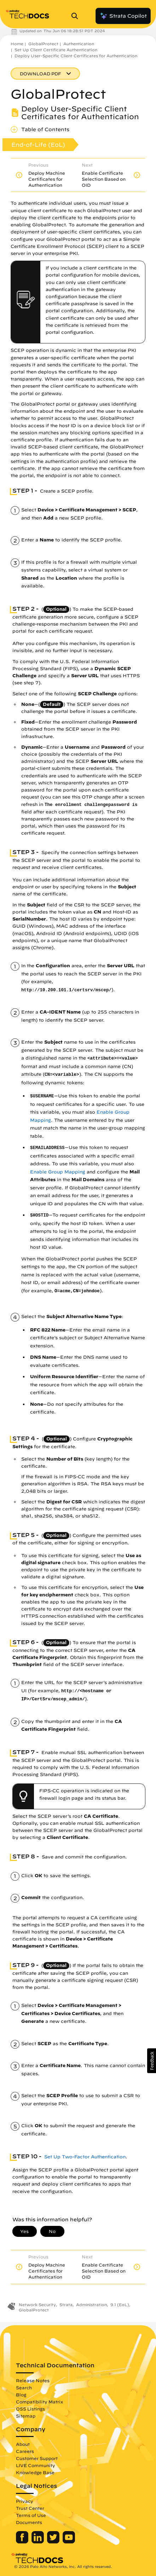 Image resolution: width=156 pixels, height=2576 pixels. Describe the element at coordinates (17, 43) in the screenshot. I see `Home` at that location.